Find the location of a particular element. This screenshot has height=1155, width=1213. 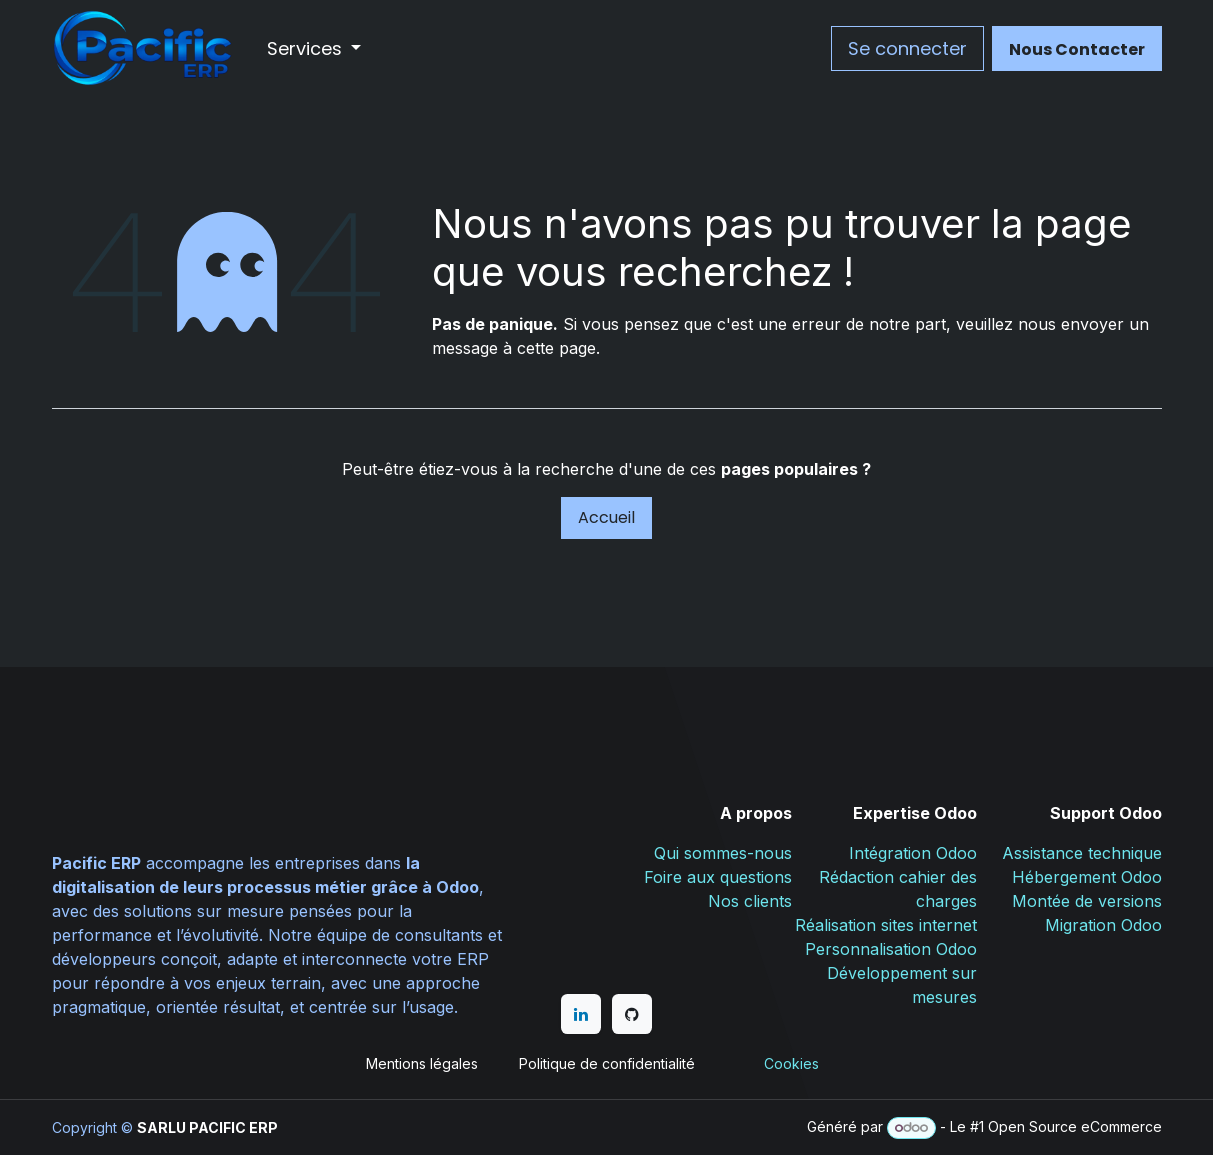

[LinkedIn] is located at coordinates (581, 1014).